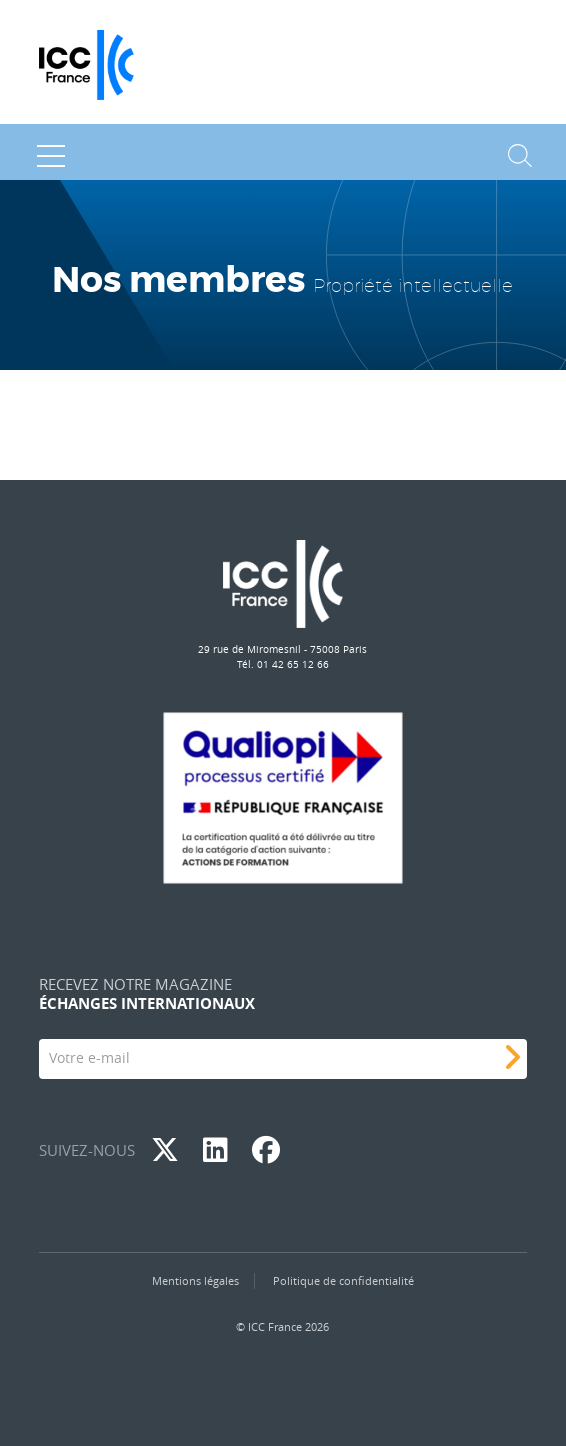 This screenshot has width=566, height=1446. What do you see at coordinates (89, 1057) in the screenshot?
I see `Votre e-mail` at bounding box center [89, 1057].